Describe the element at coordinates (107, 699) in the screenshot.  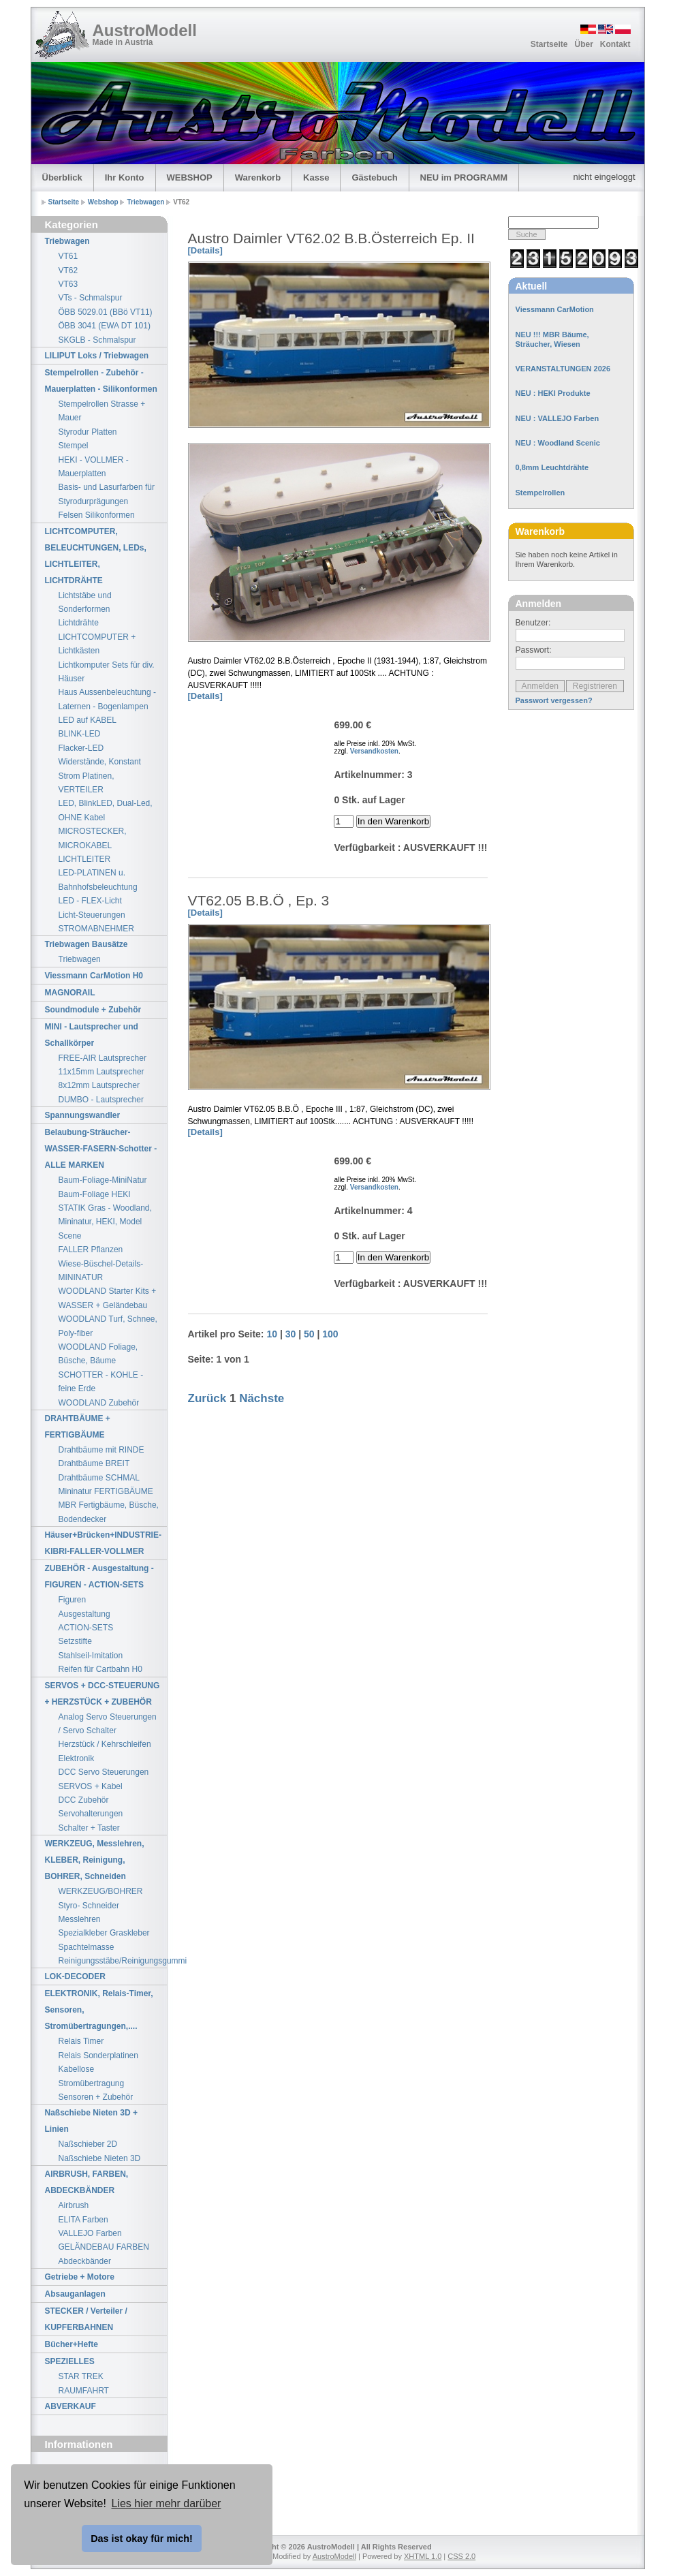
I see `Haus Aussenbeleuchtung - Laternen - Bogenlampen` at that location.